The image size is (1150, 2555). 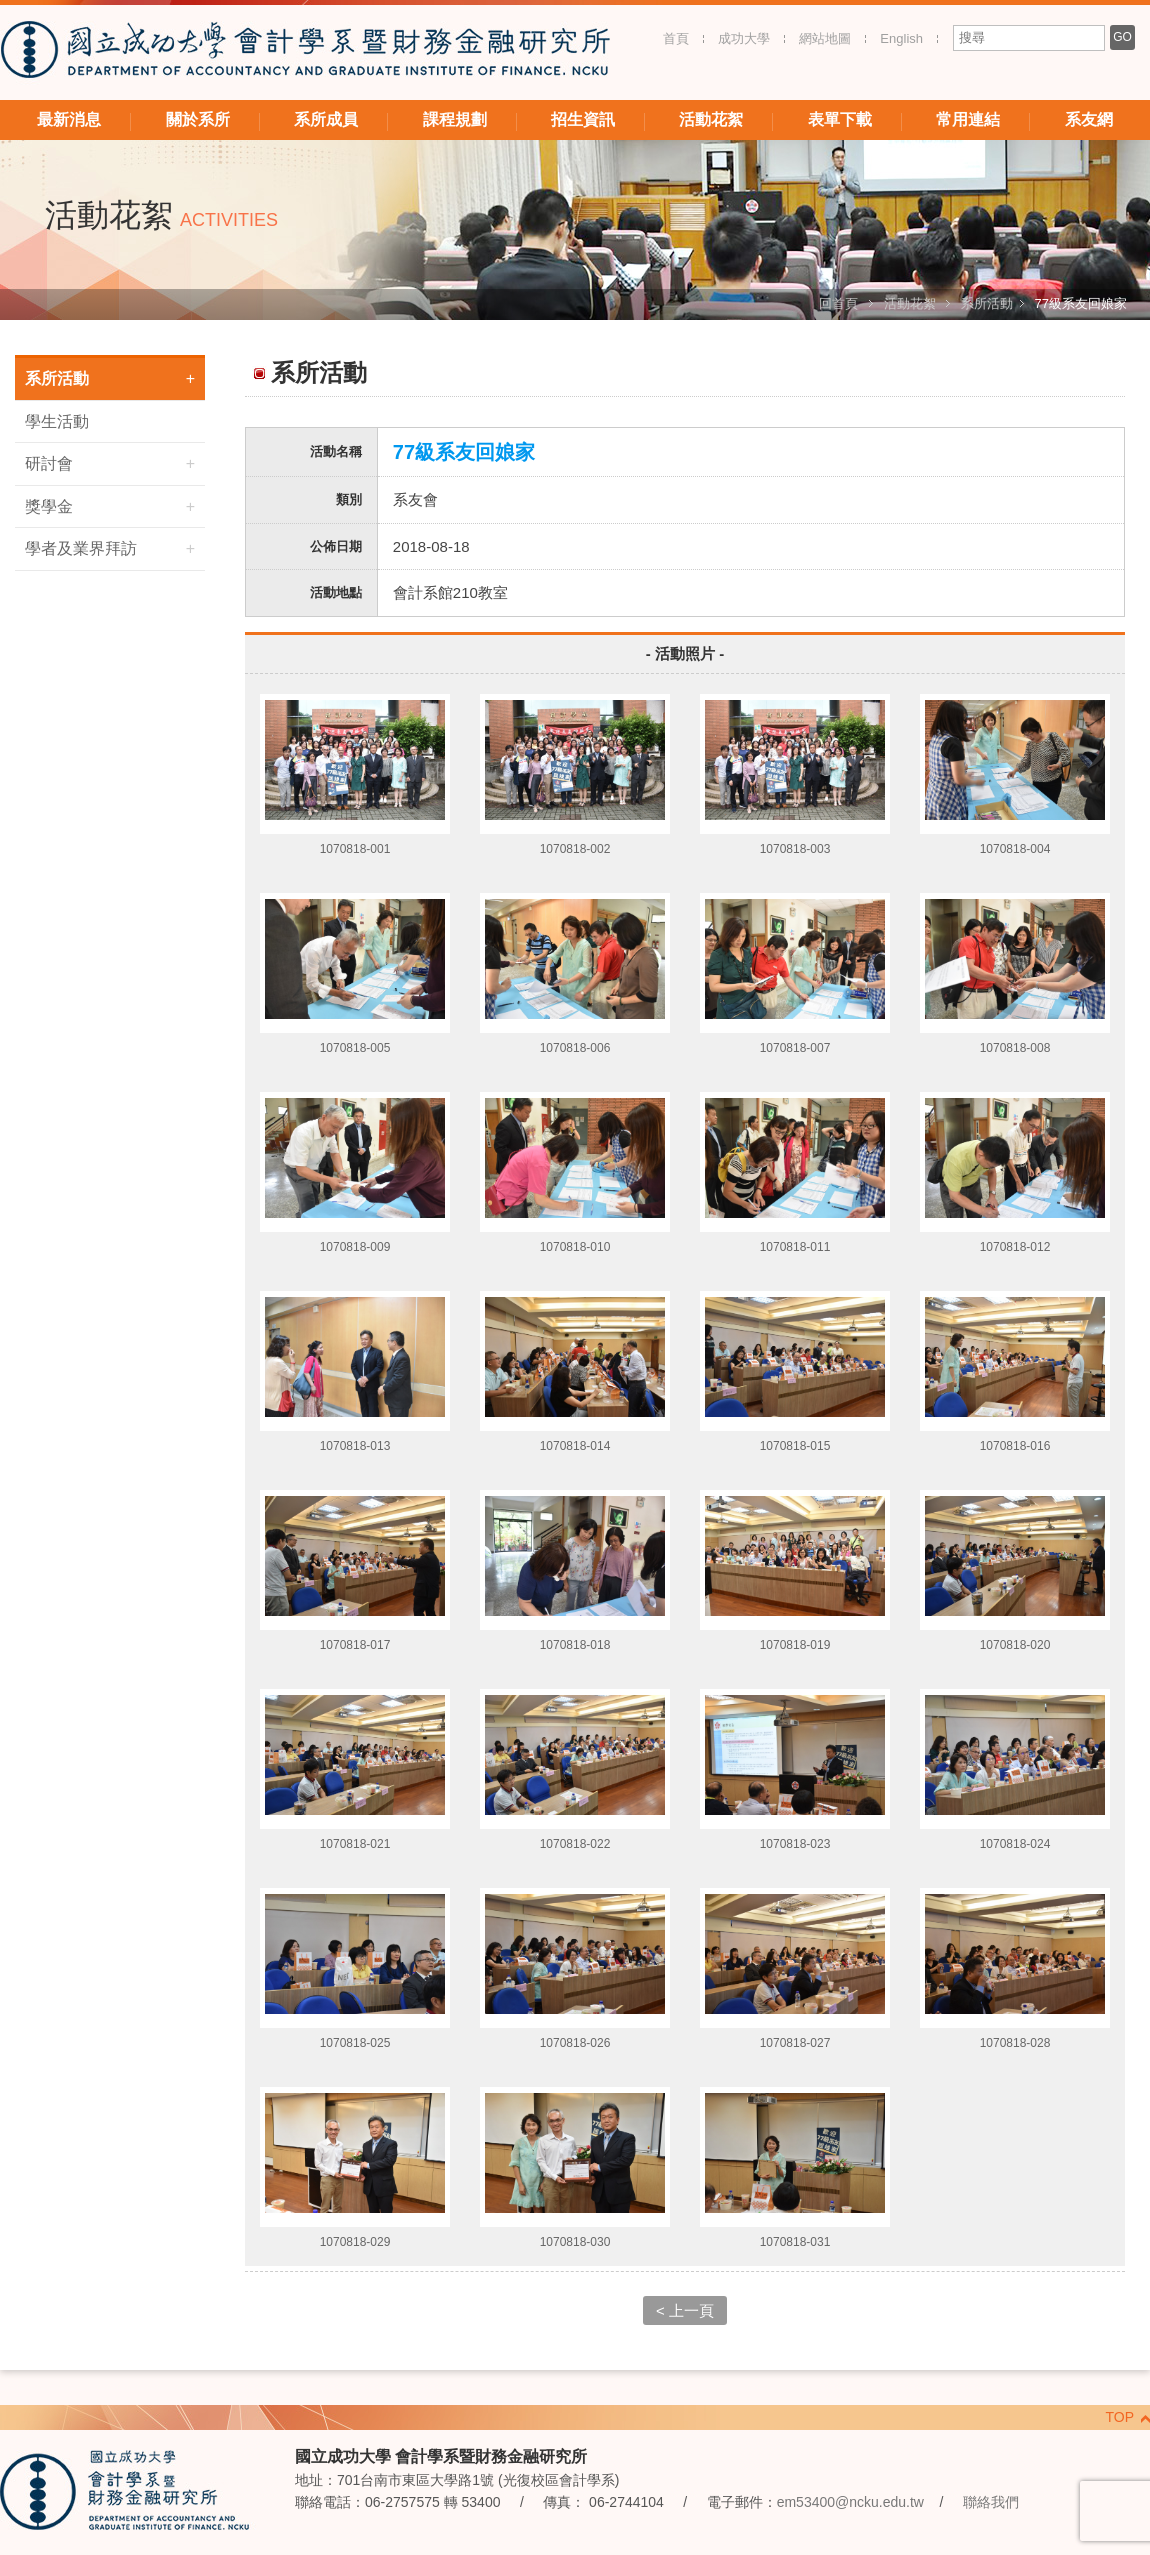 What do you see at coordinates (987, 303) in the screenshot?
I see `系所活動` at bounding box center [987, 303].